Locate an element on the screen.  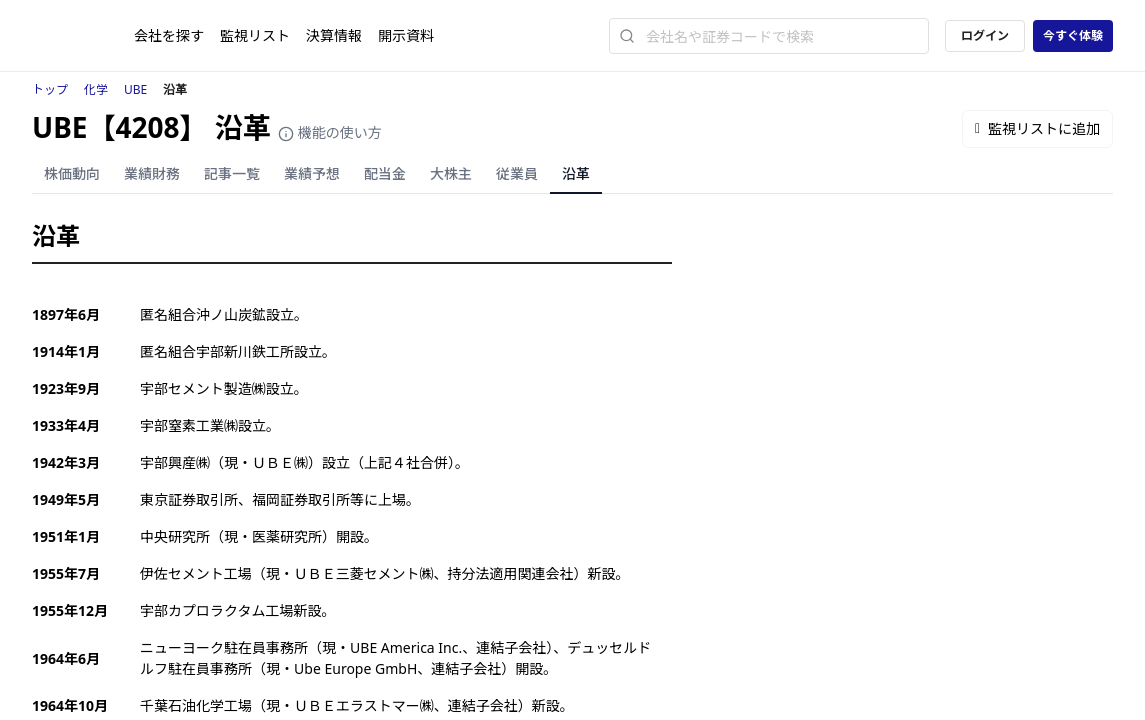
ログイン is located at coordinates (985, 35).